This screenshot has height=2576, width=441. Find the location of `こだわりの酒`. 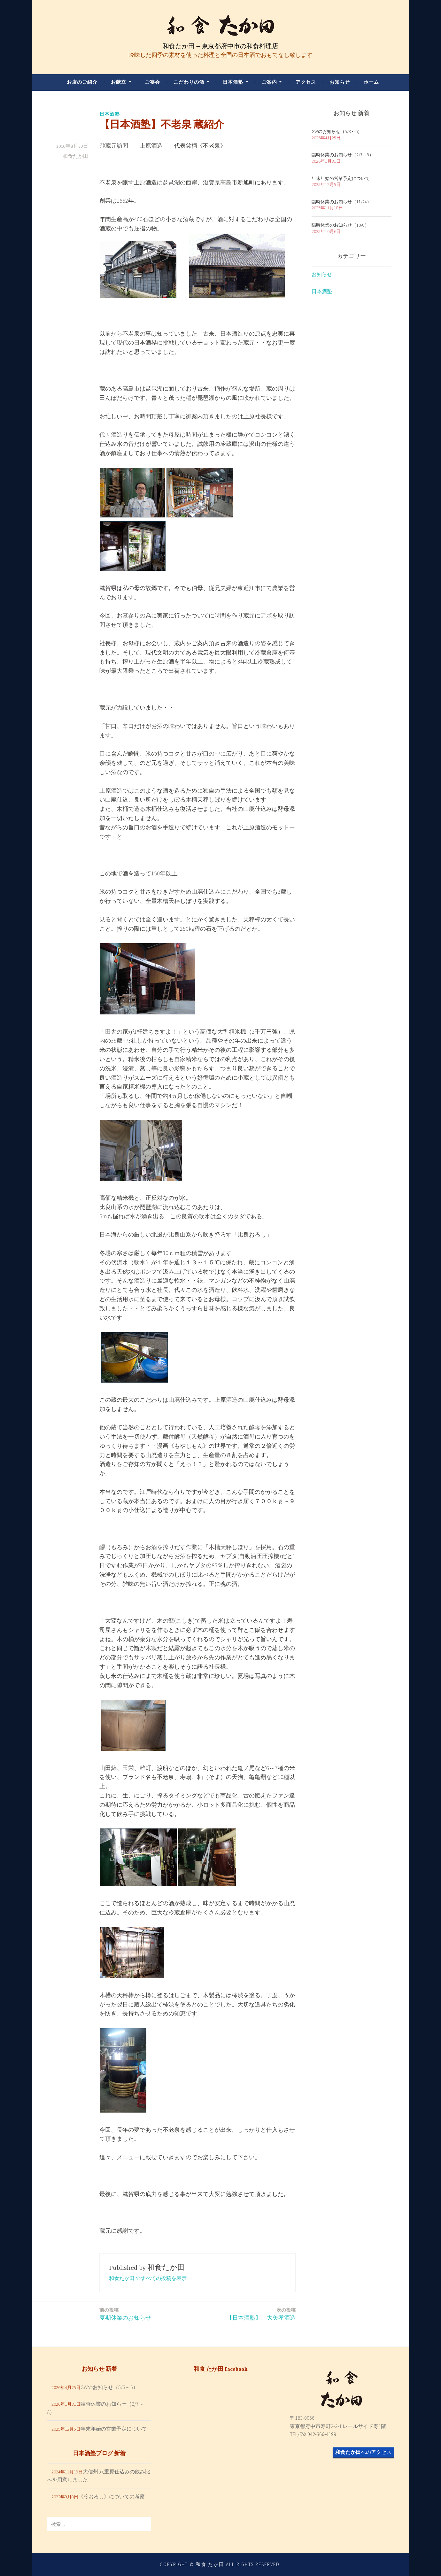

こだわりの酒 is located at coordinates (189, 82).